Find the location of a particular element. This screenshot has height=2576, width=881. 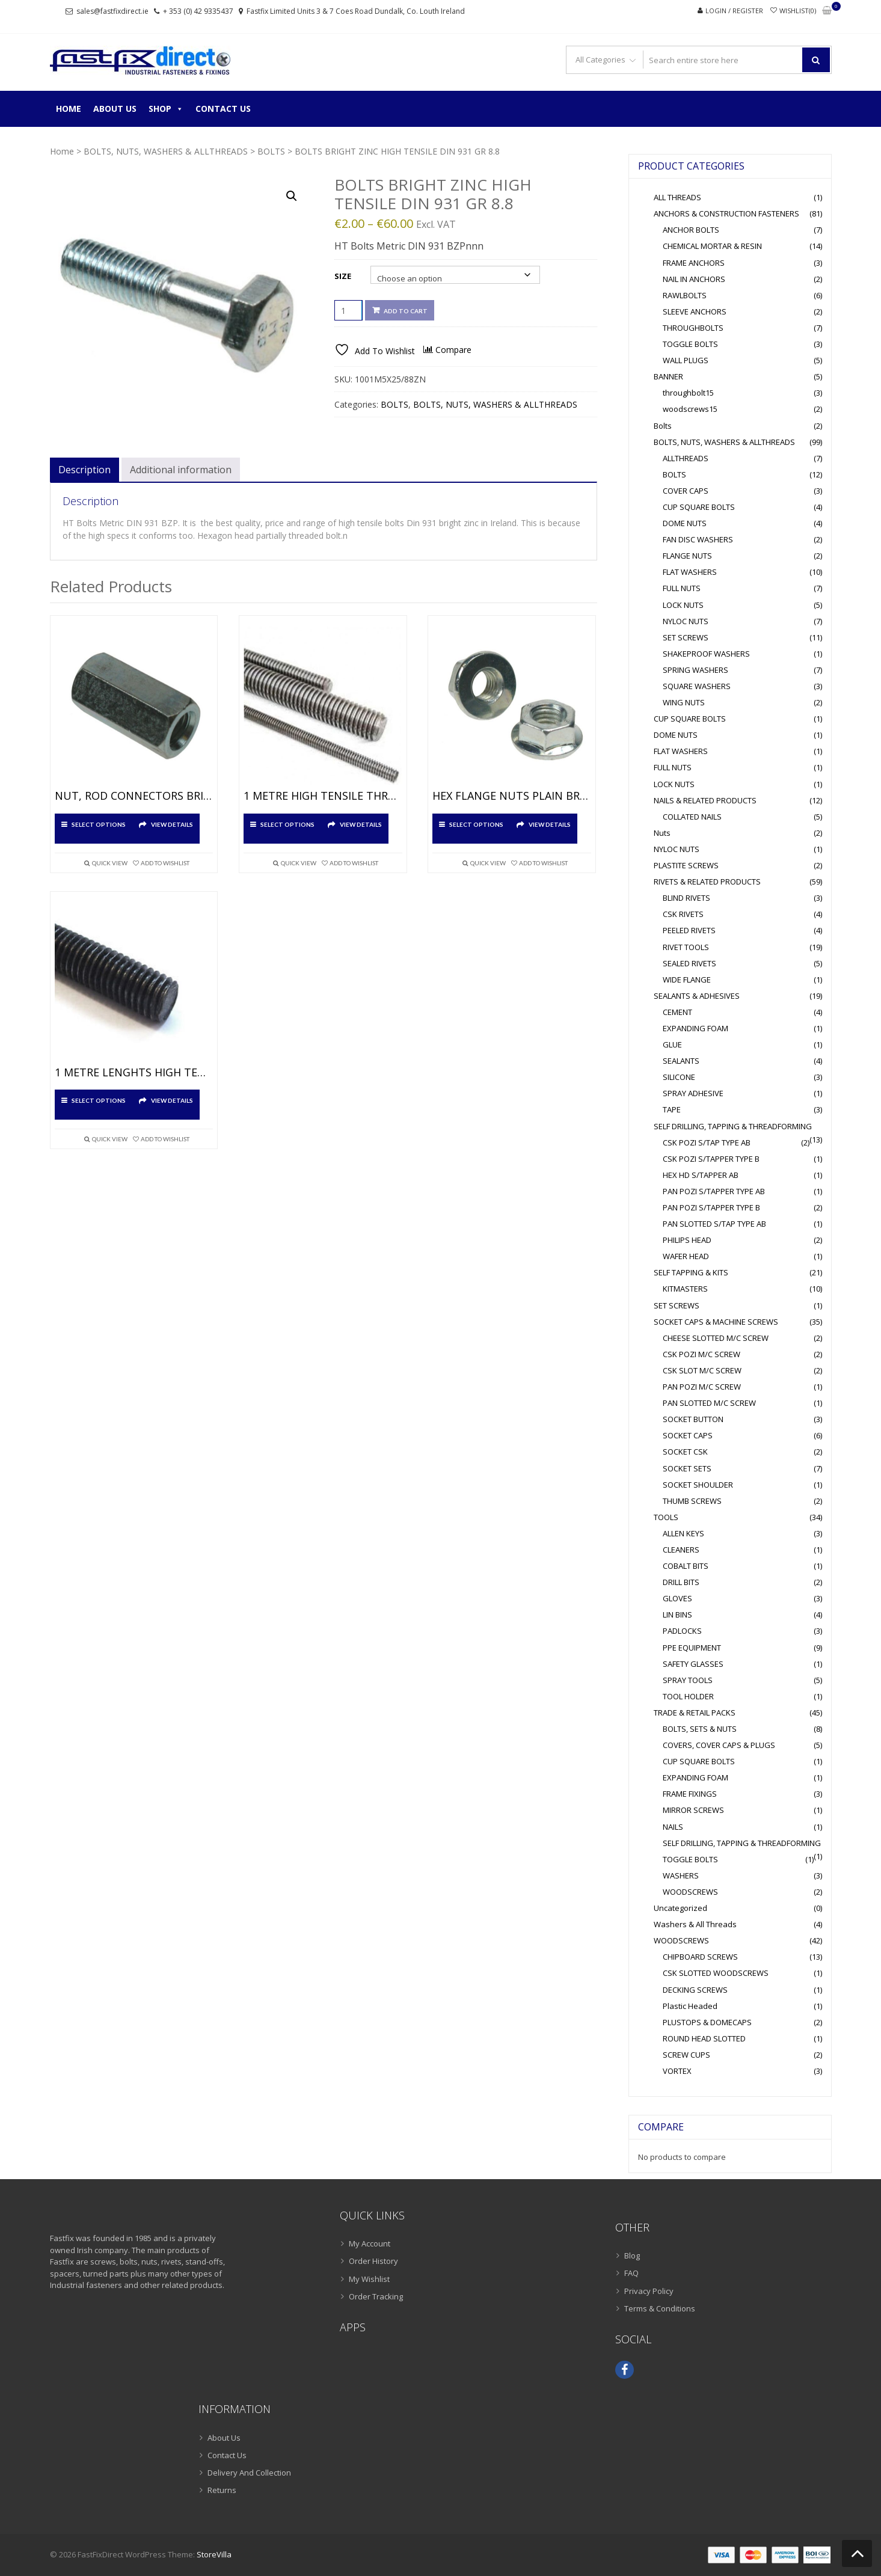

THROUGHBOLTS is located at coordinates (693, 327).